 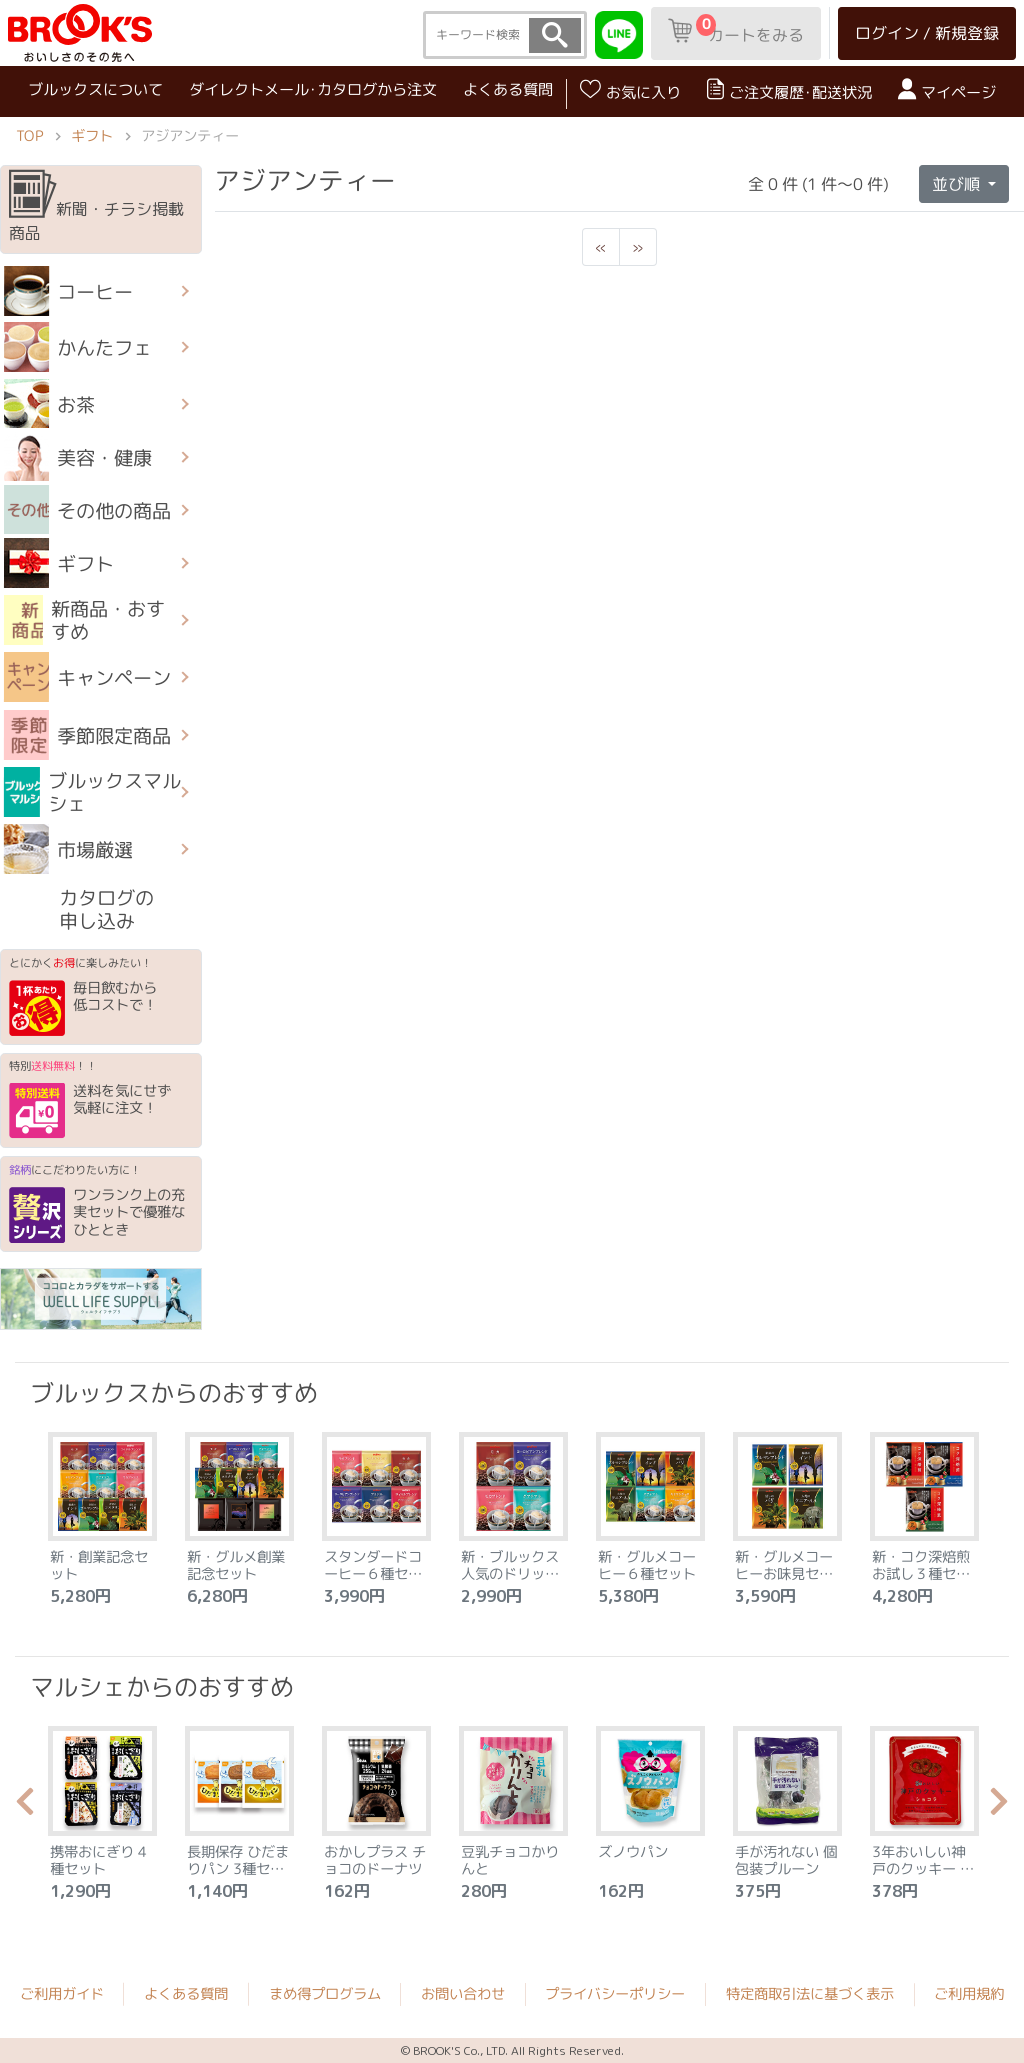 I want to click on ご利用ガイド, so click(x=62, y=1993).